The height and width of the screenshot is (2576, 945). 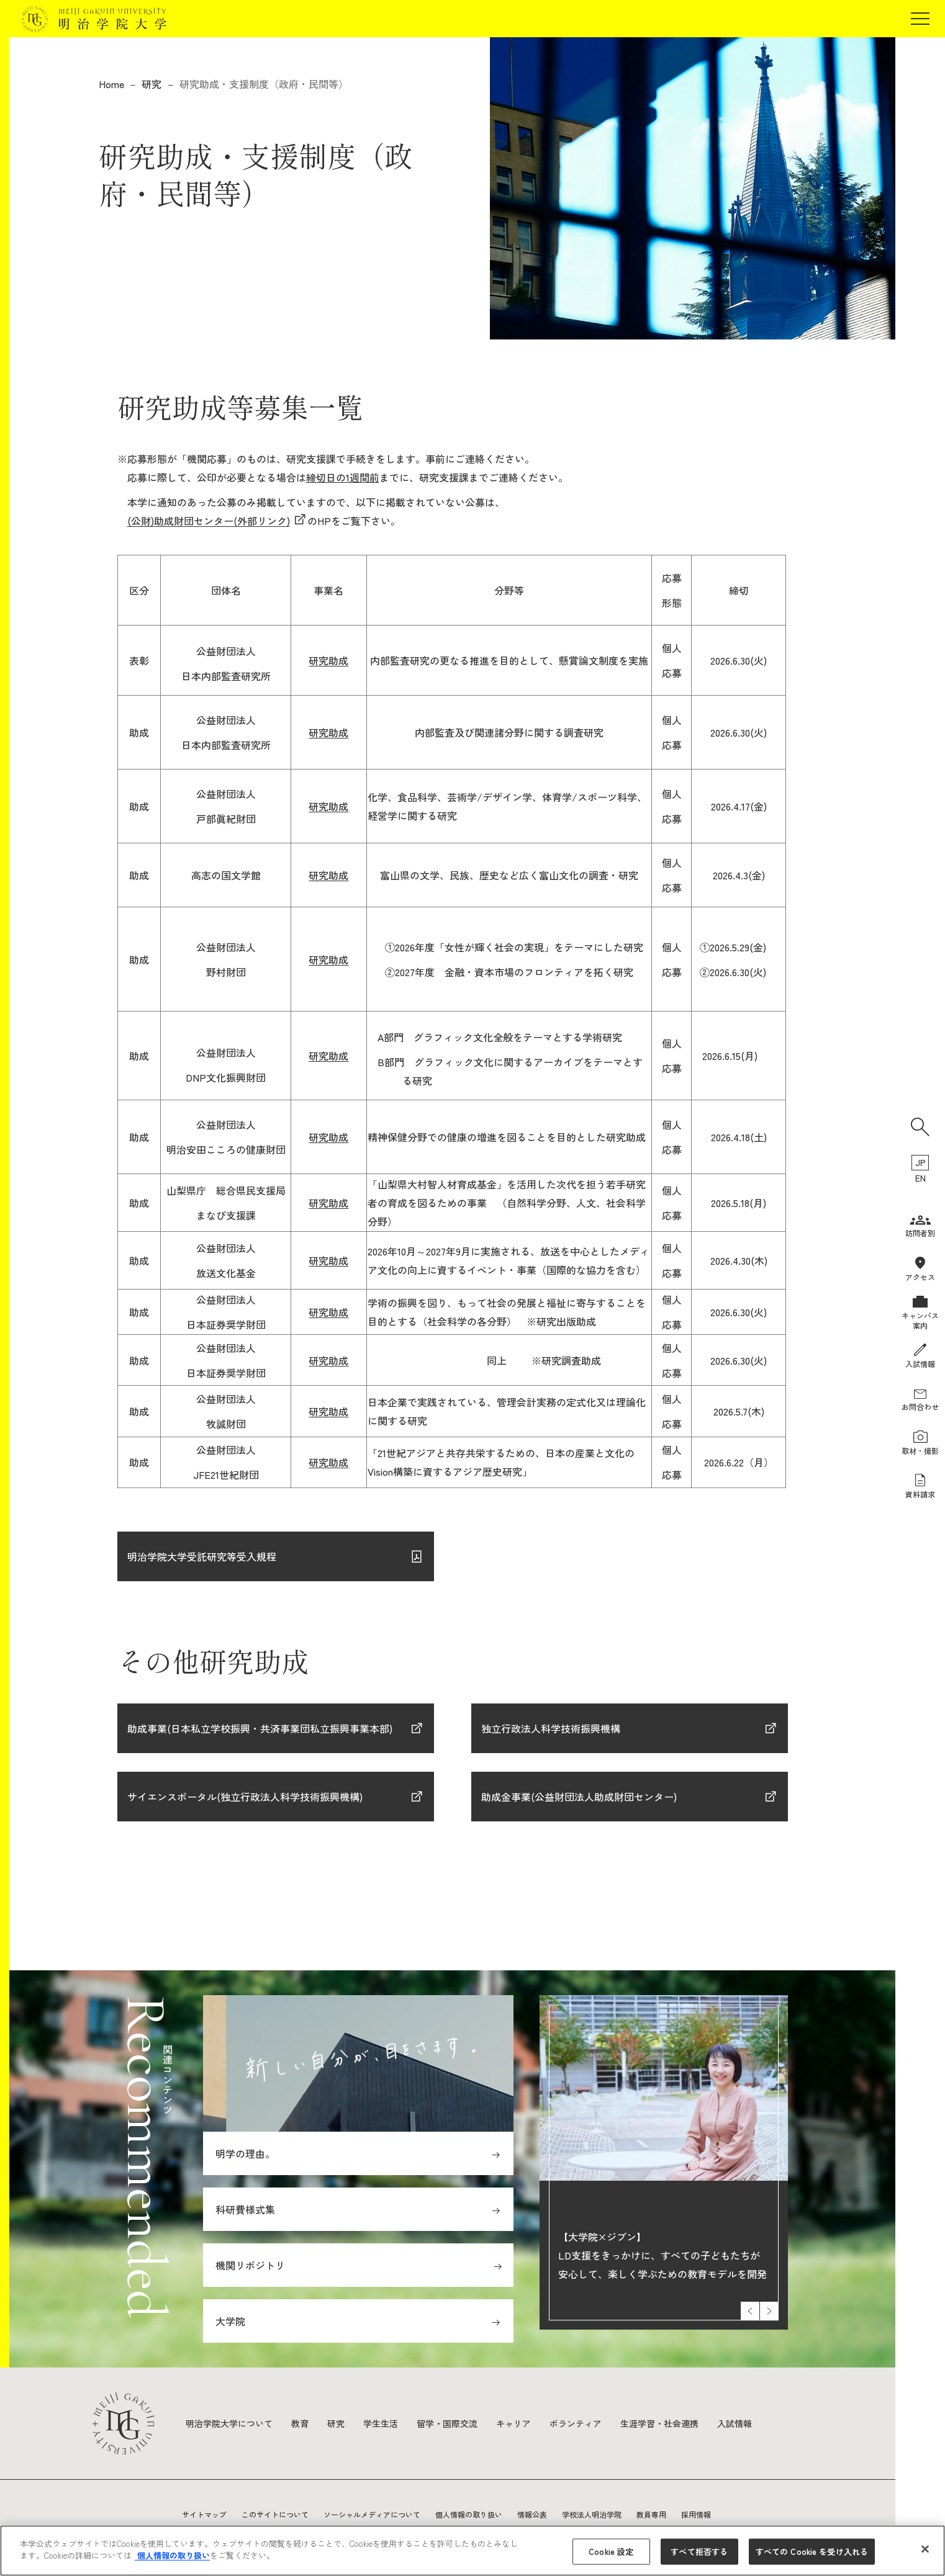 I want to click on サイトマップ, so click(x=204, y=2514).